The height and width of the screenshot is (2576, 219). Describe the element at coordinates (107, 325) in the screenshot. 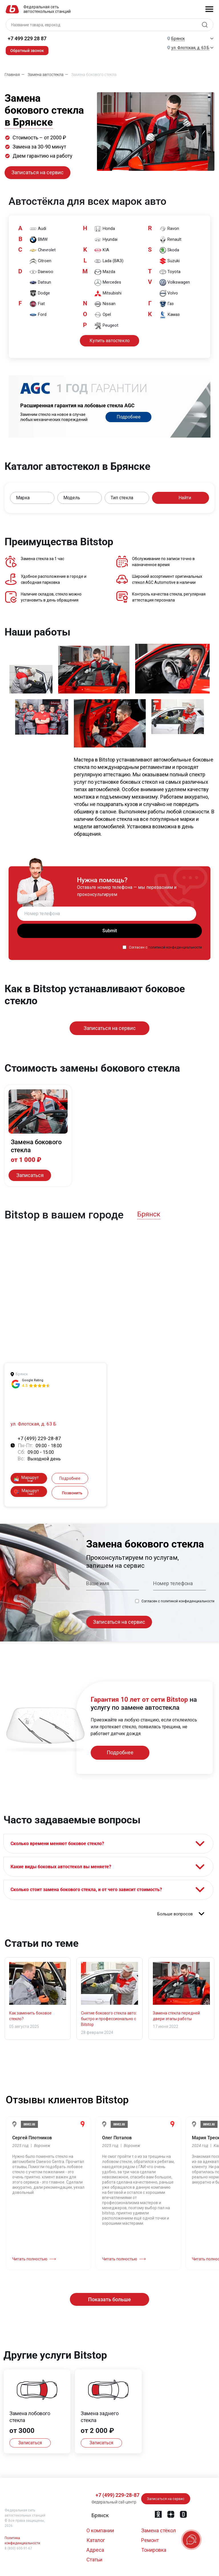

I see `Peugeot` at that location.